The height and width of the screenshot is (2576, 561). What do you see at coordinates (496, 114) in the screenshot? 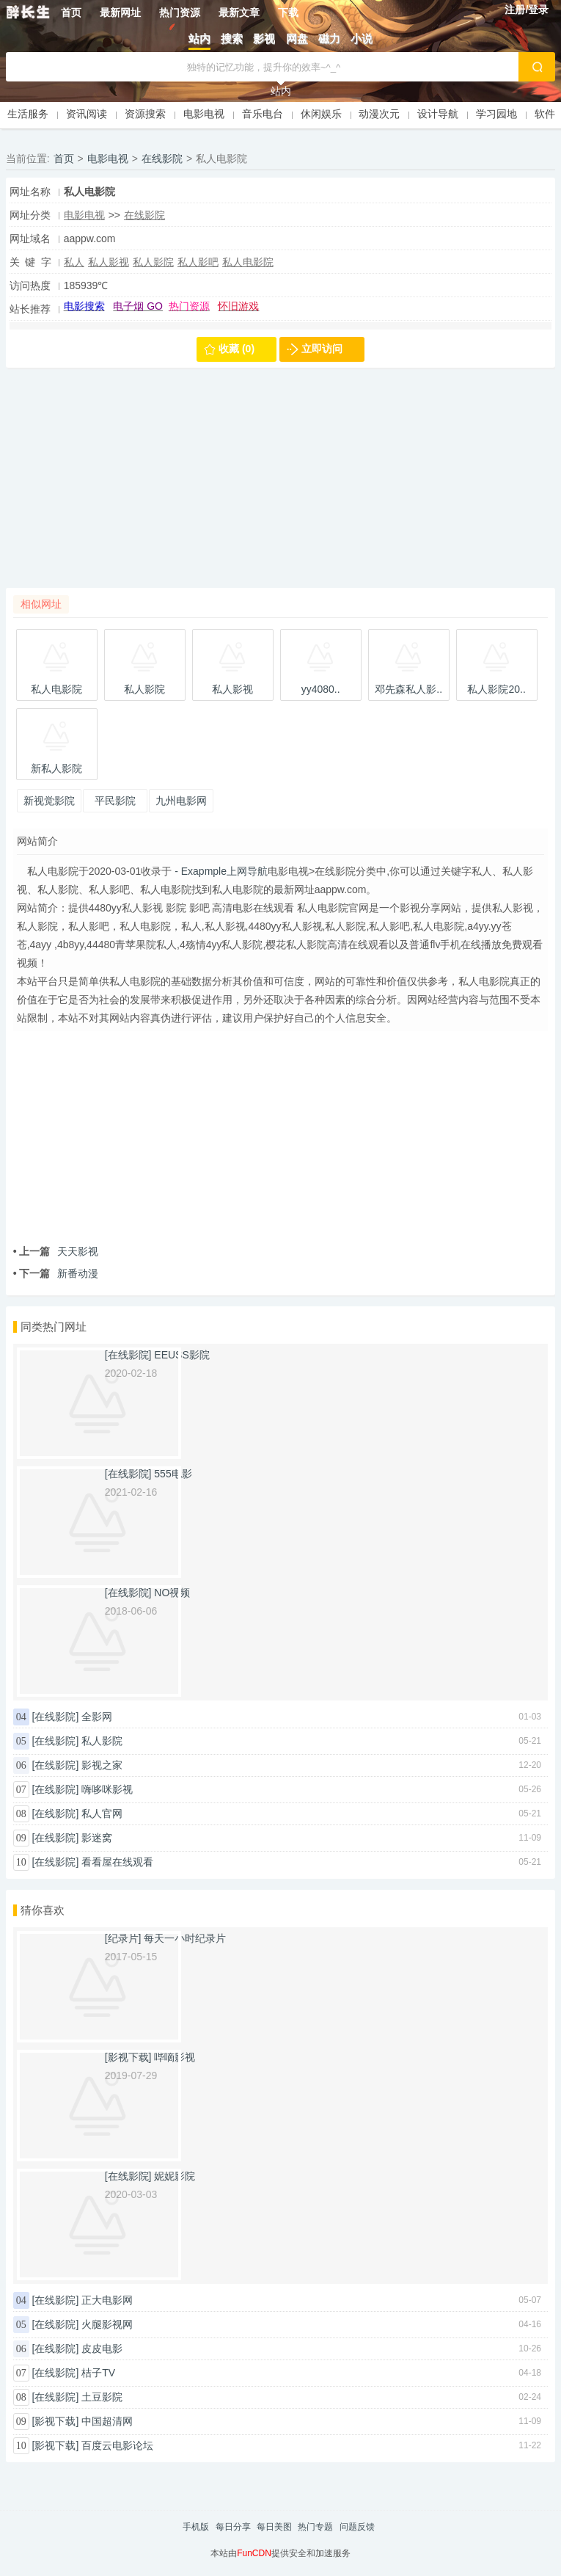
I see `学习园地` at bounding box center [496, 114].